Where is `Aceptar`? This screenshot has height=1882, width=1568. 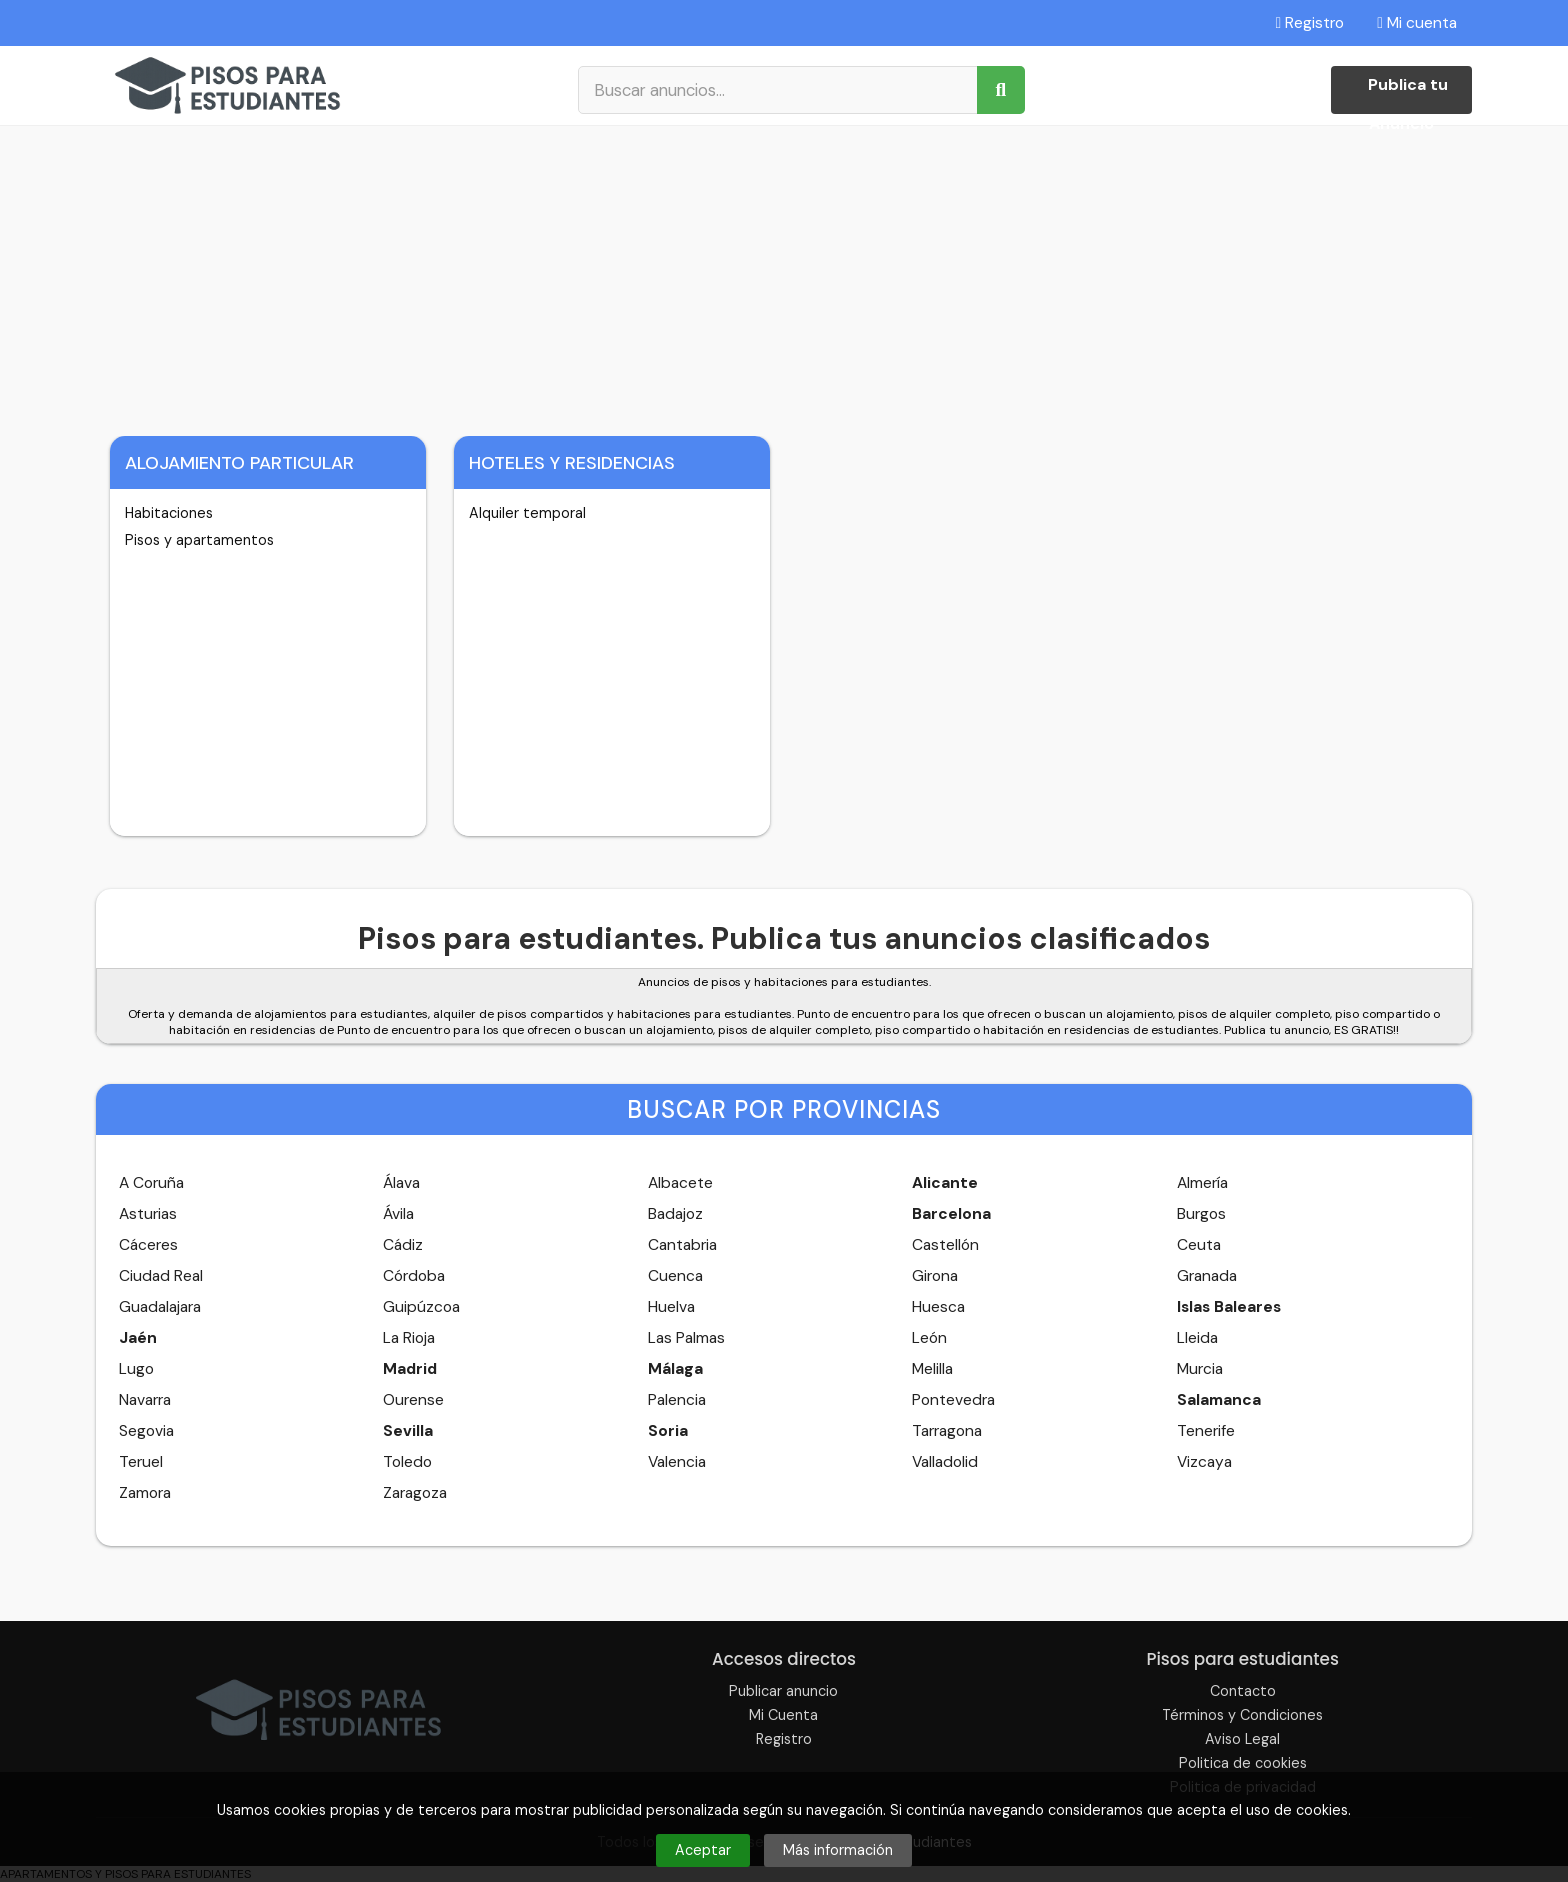 Aceptar is located at coordinates (703, 1850).